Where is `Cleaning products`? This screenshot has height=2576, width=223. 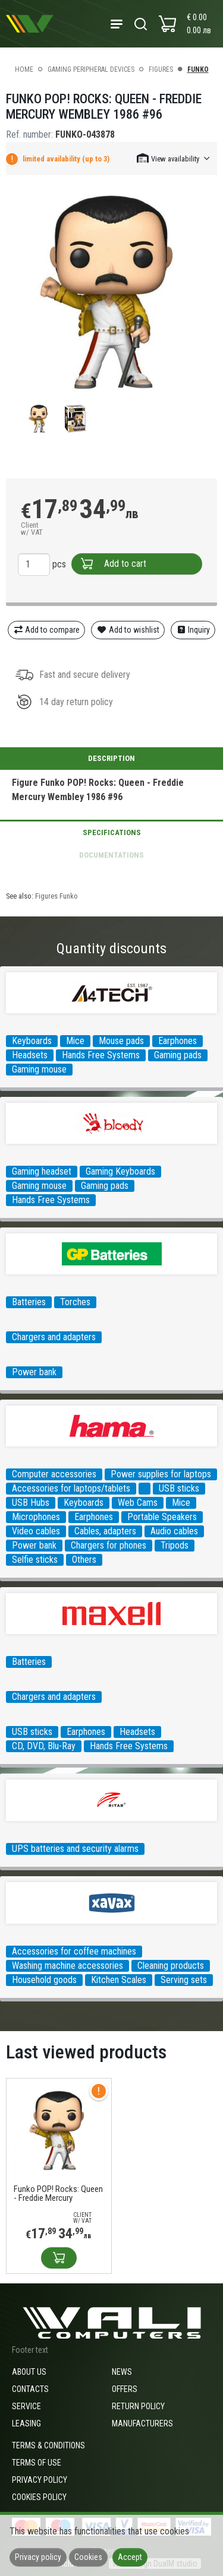
Cleaning products is located at coordinates (170, 1965).